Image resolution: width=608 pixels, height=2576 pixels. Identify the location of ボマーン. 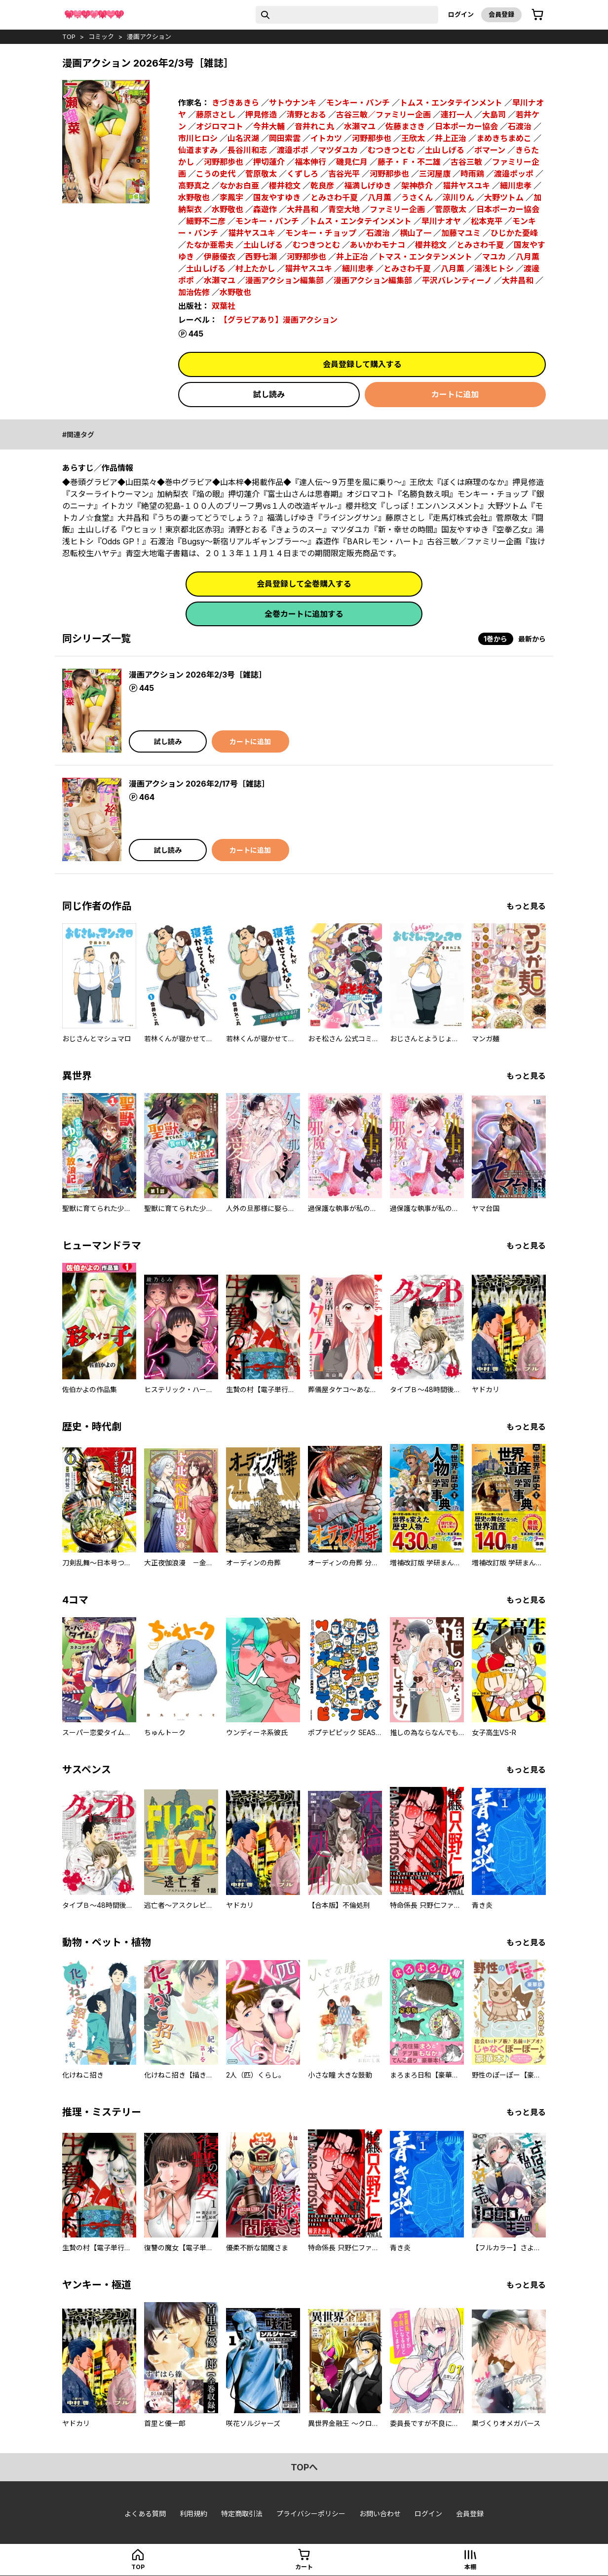
(489, 150).